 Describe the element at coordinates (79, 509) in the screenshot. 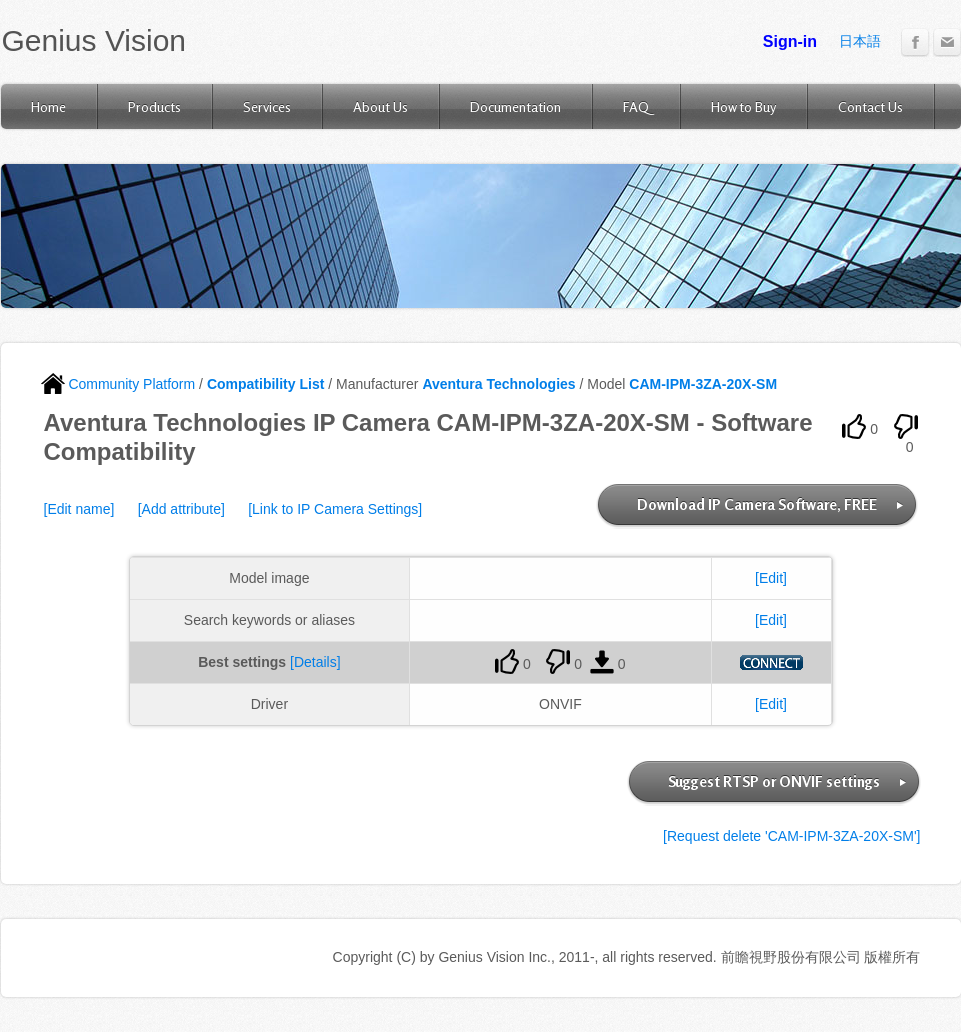

I see `[Edit name]` at that location.